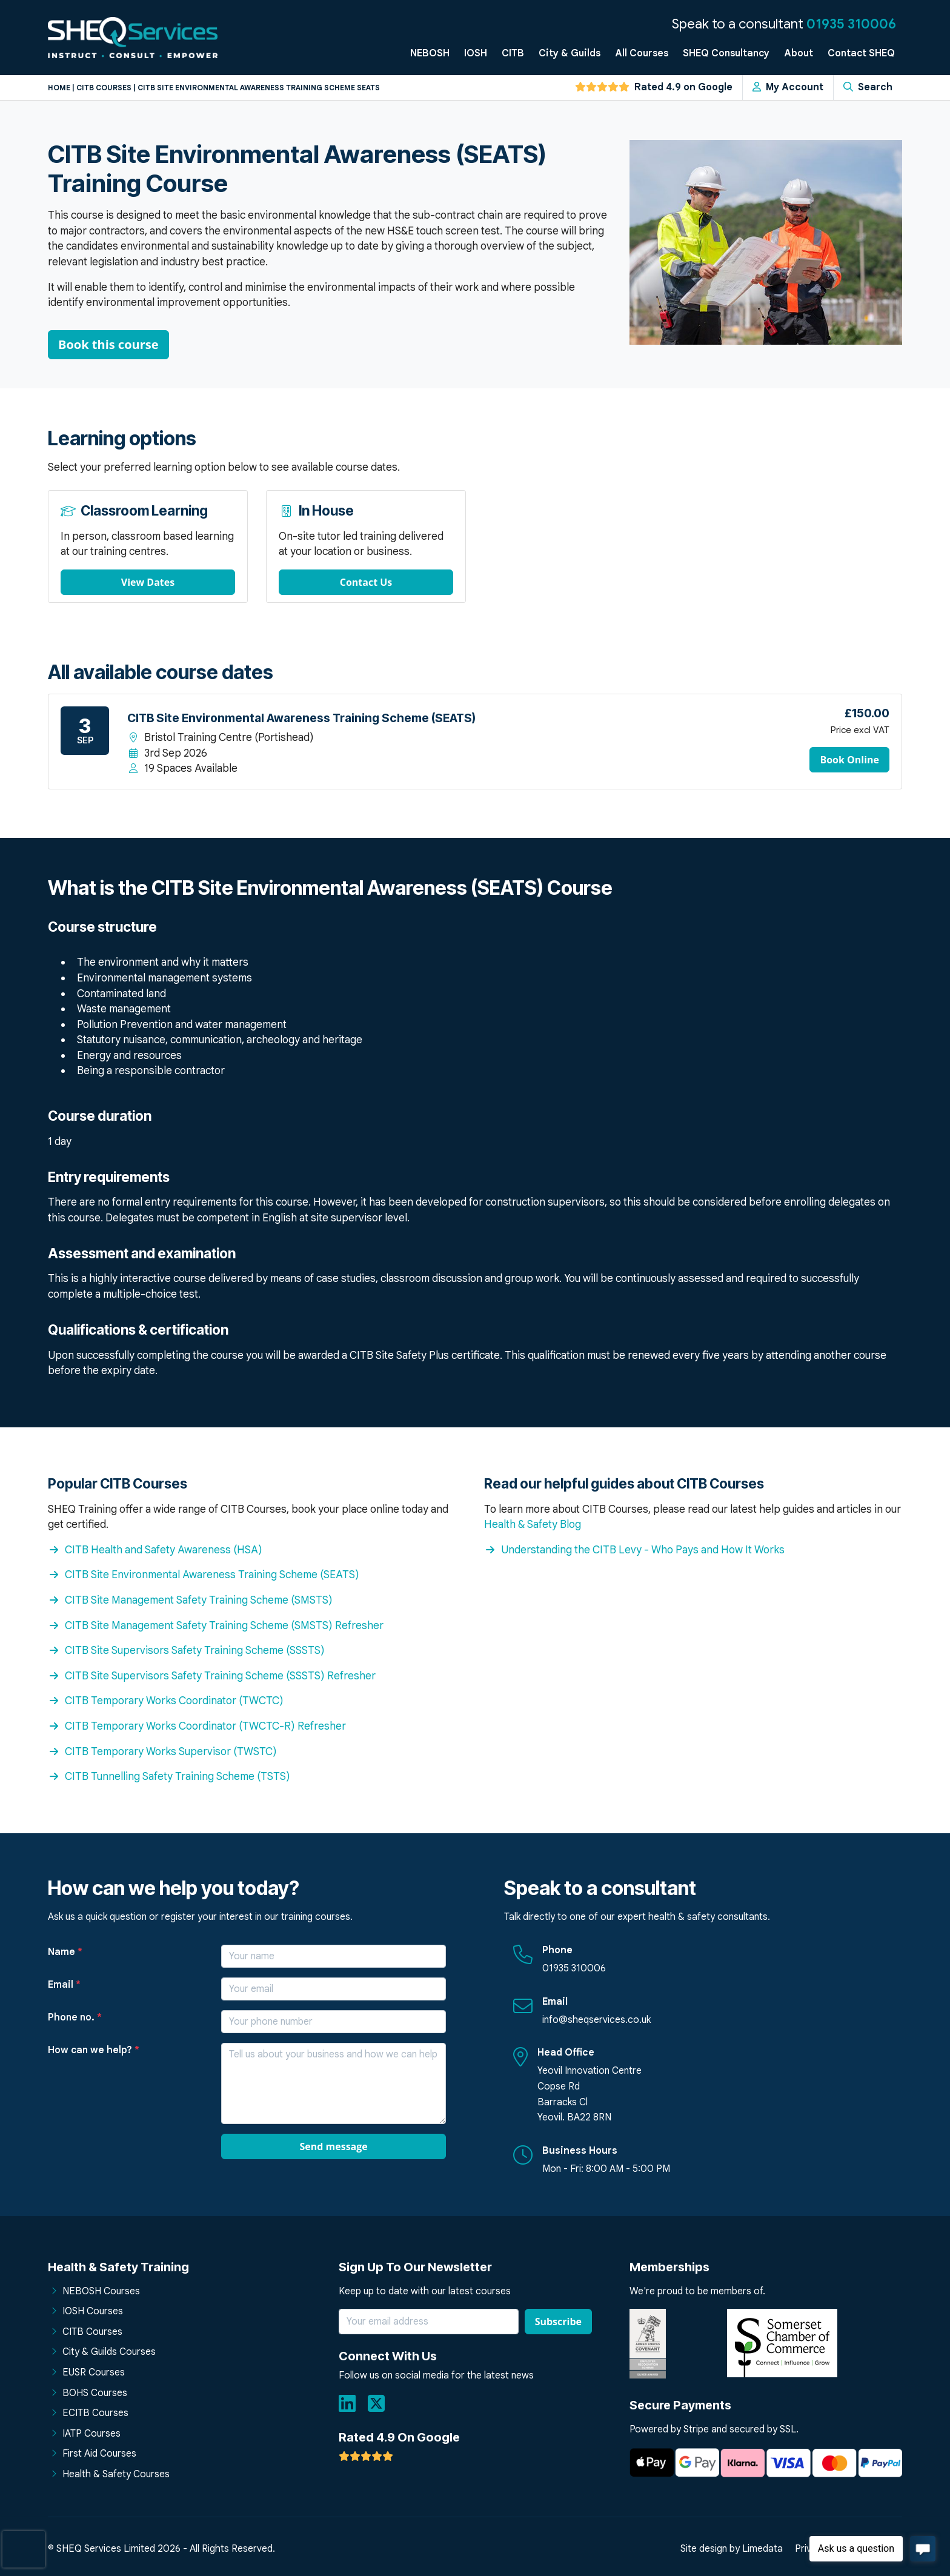  Describe the element at coordinates (430, 53) in the screenshot. I see `NEBOSH` at that location.